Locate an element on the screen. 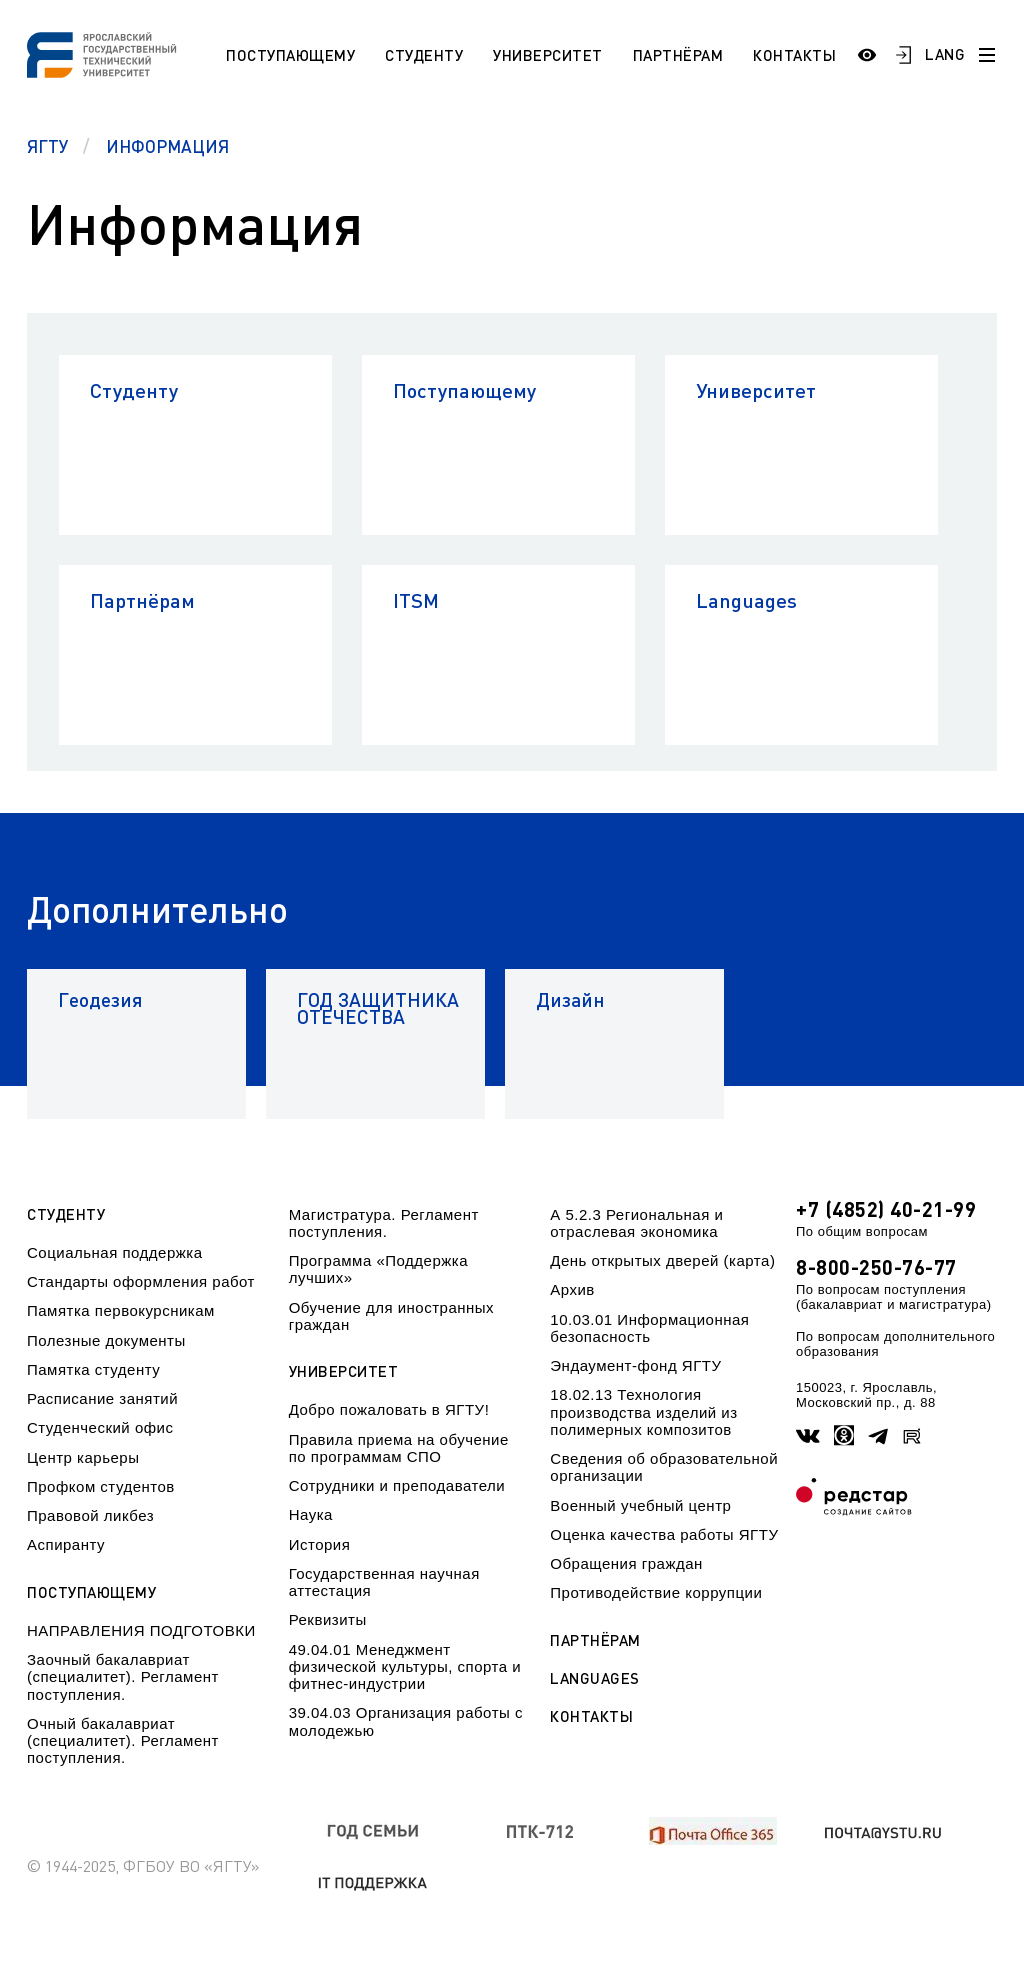 This screenshot has width=1024, height=1979. Стандарты оформления работ is located at coordinates (141, 1281).